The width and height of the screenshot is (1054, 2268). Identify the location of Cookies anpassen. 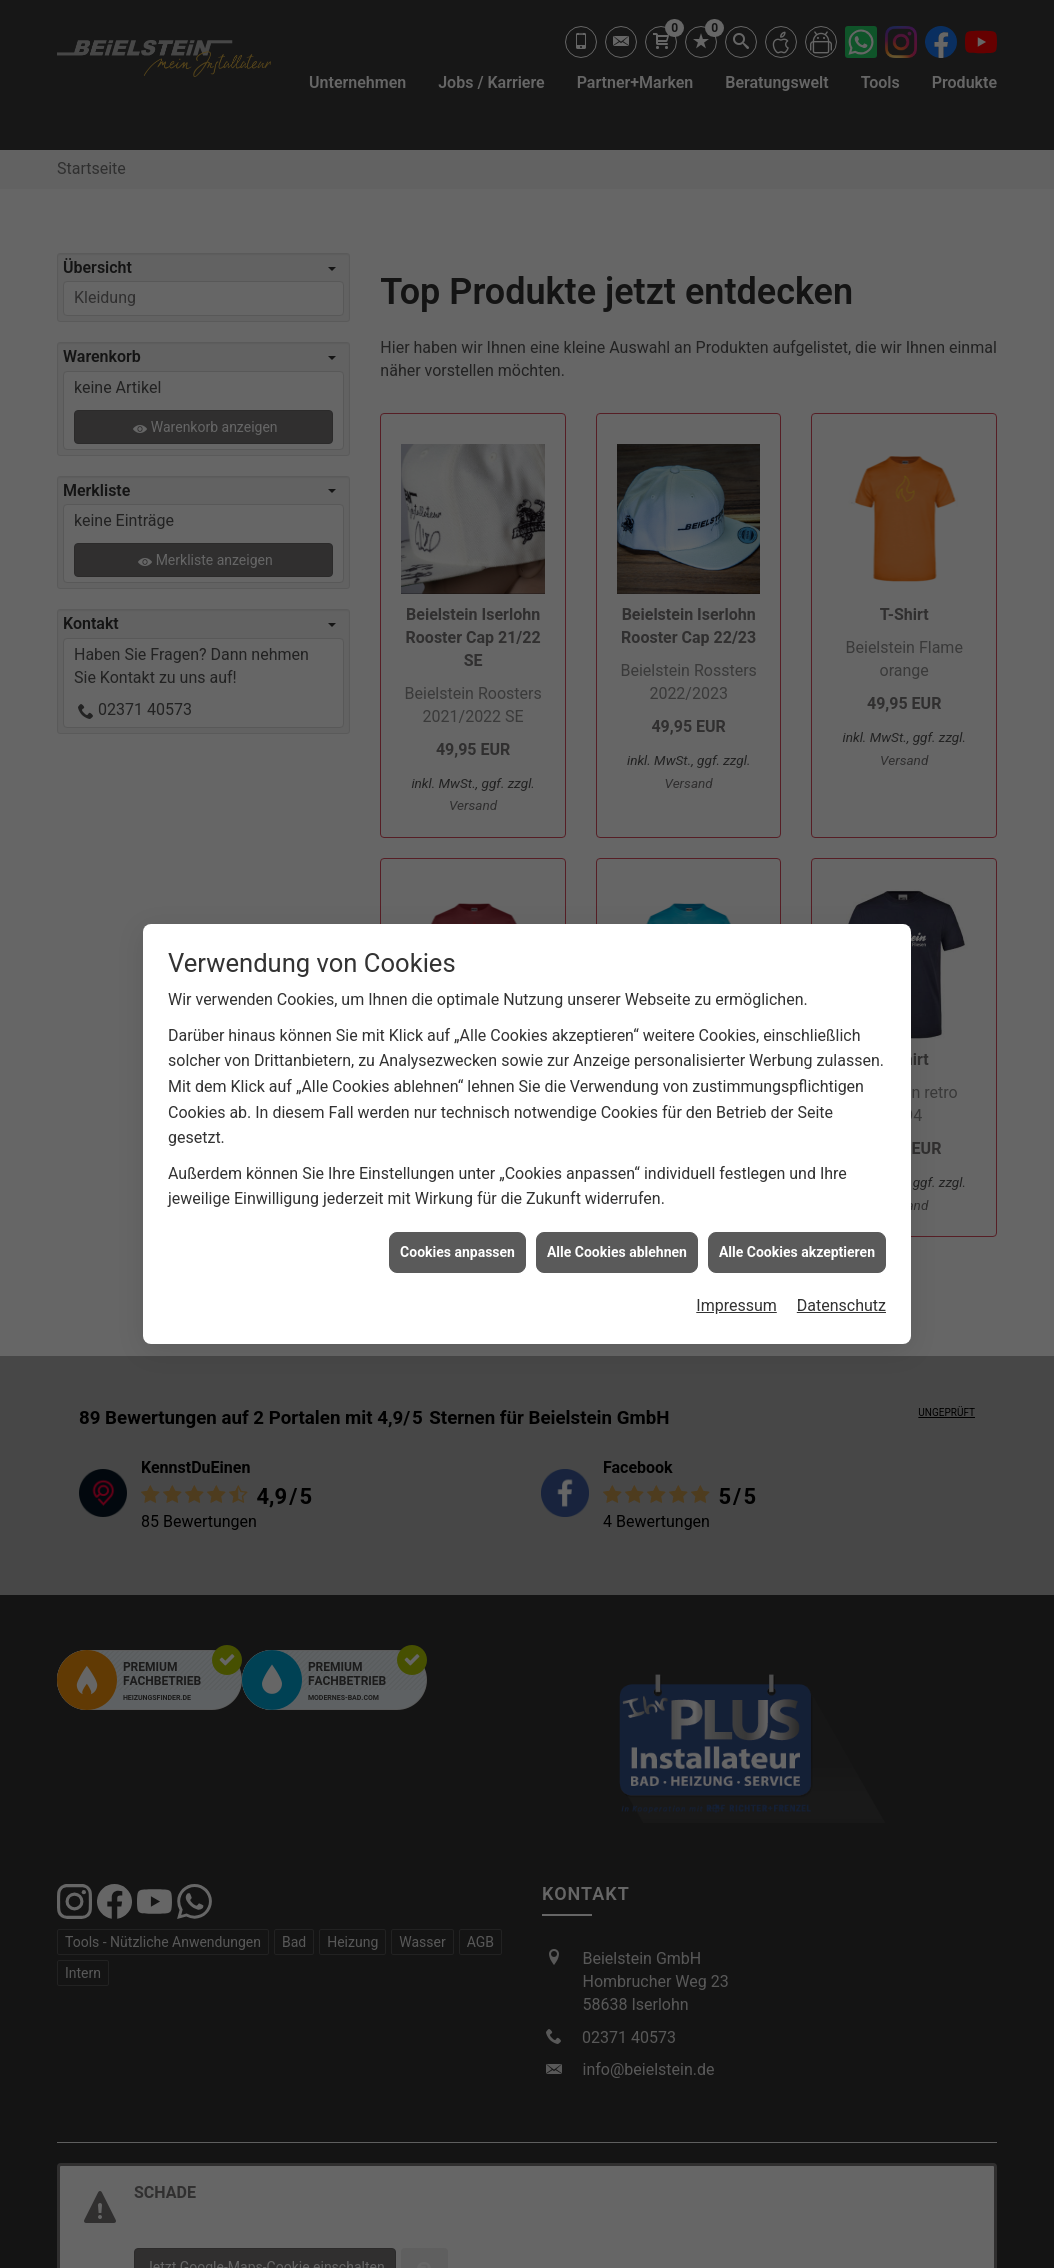
(457, 1239).